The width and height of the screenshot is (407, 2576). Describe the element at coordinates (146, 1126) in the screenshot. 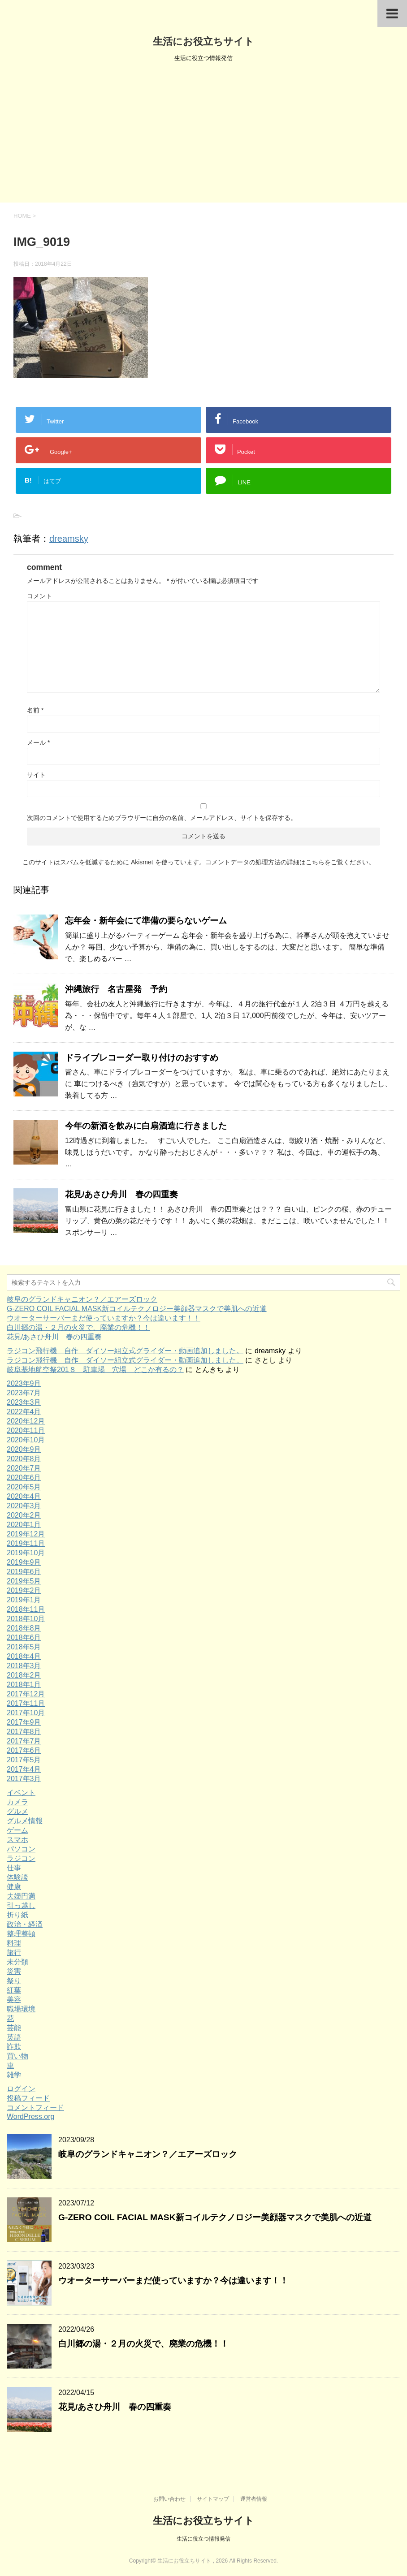

I see `今年の新酒を飲みに白扇酒造に行きました` at that location.